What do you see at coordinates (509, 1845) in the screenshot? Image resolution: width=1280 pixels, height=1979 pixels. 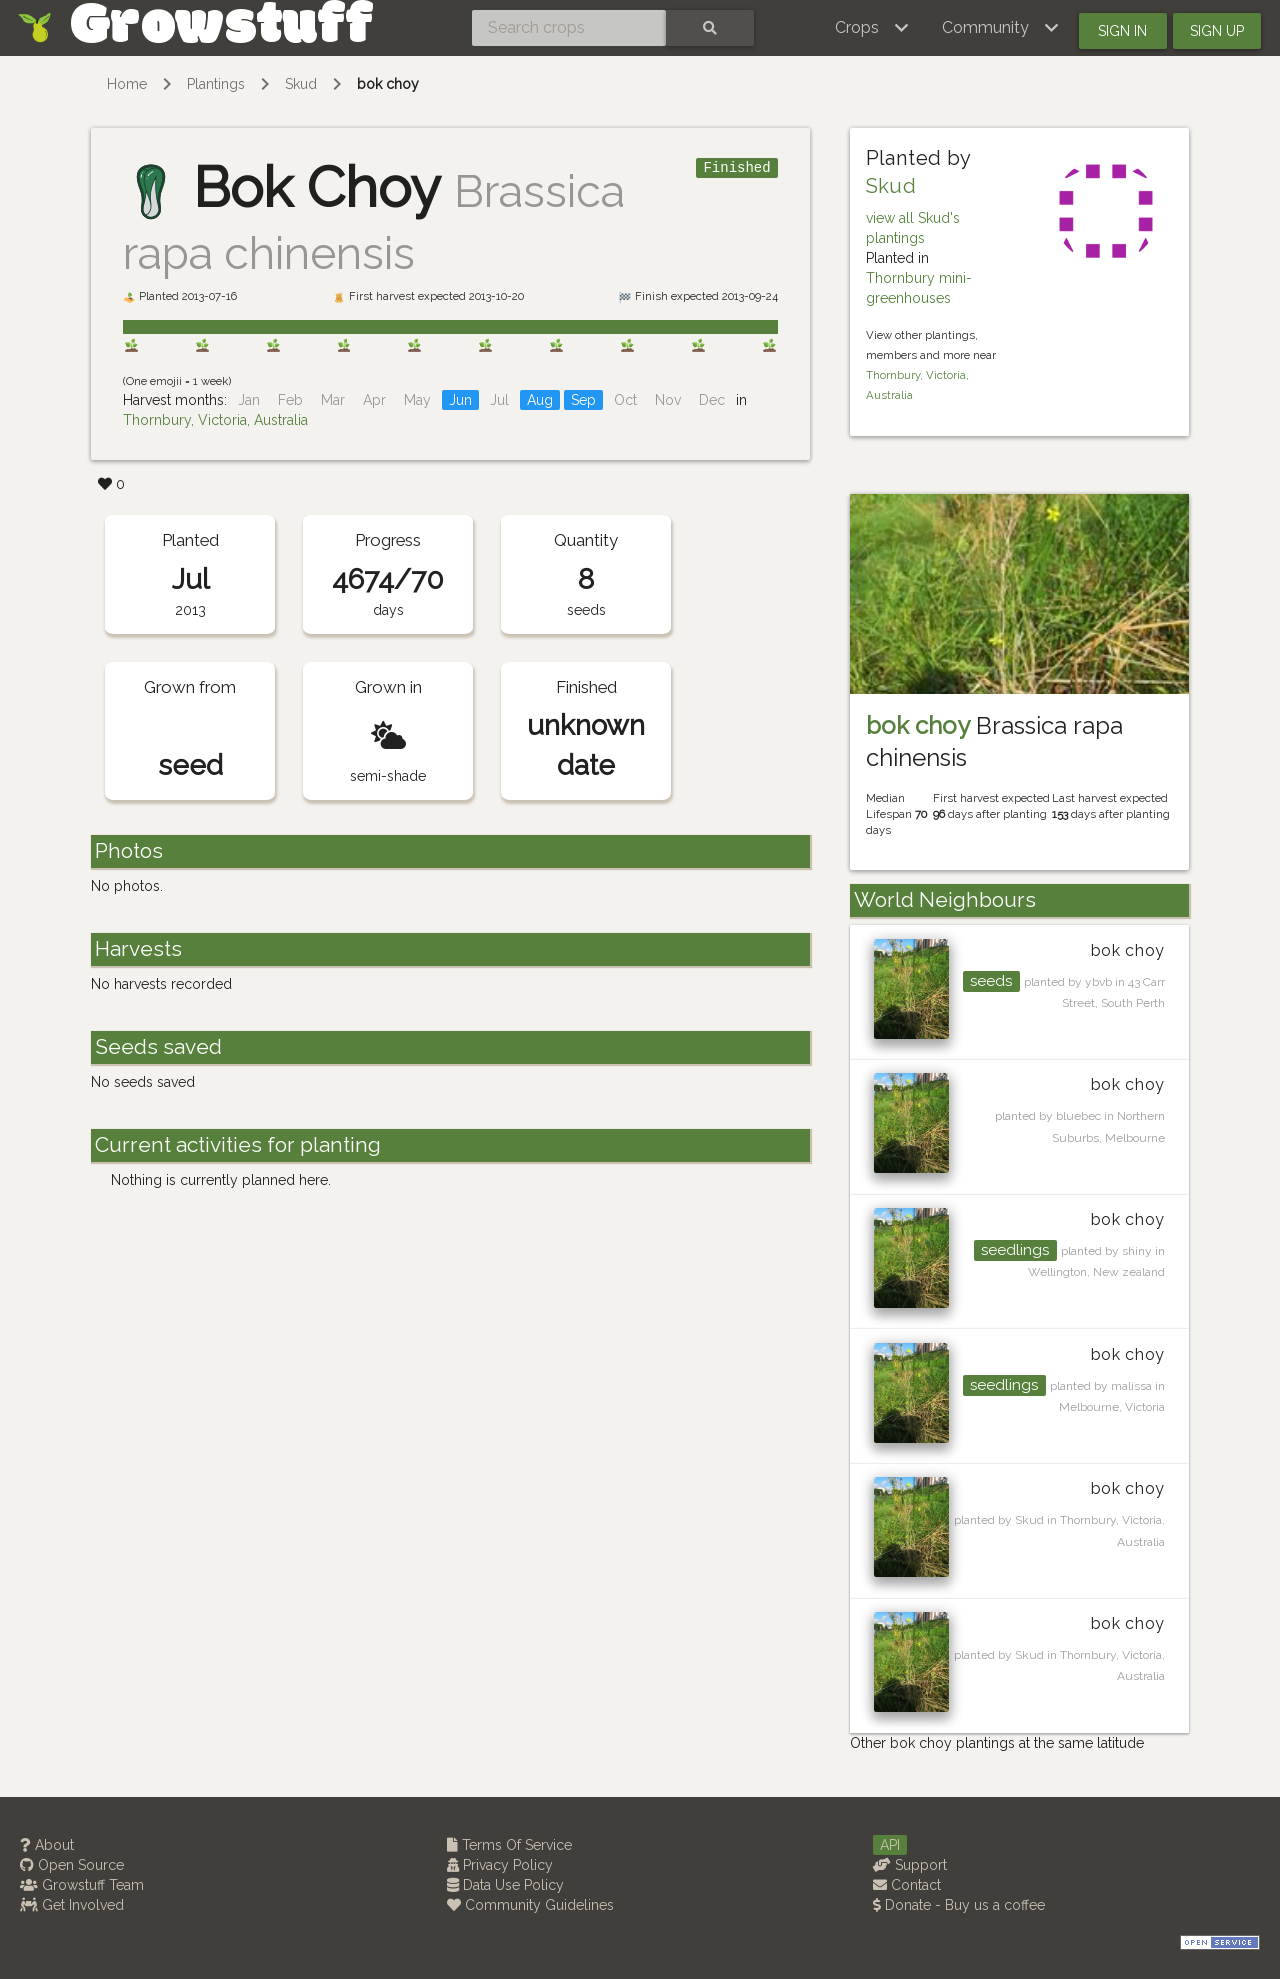 I see `Terms Of Service` at bounding box center [509, 1845].